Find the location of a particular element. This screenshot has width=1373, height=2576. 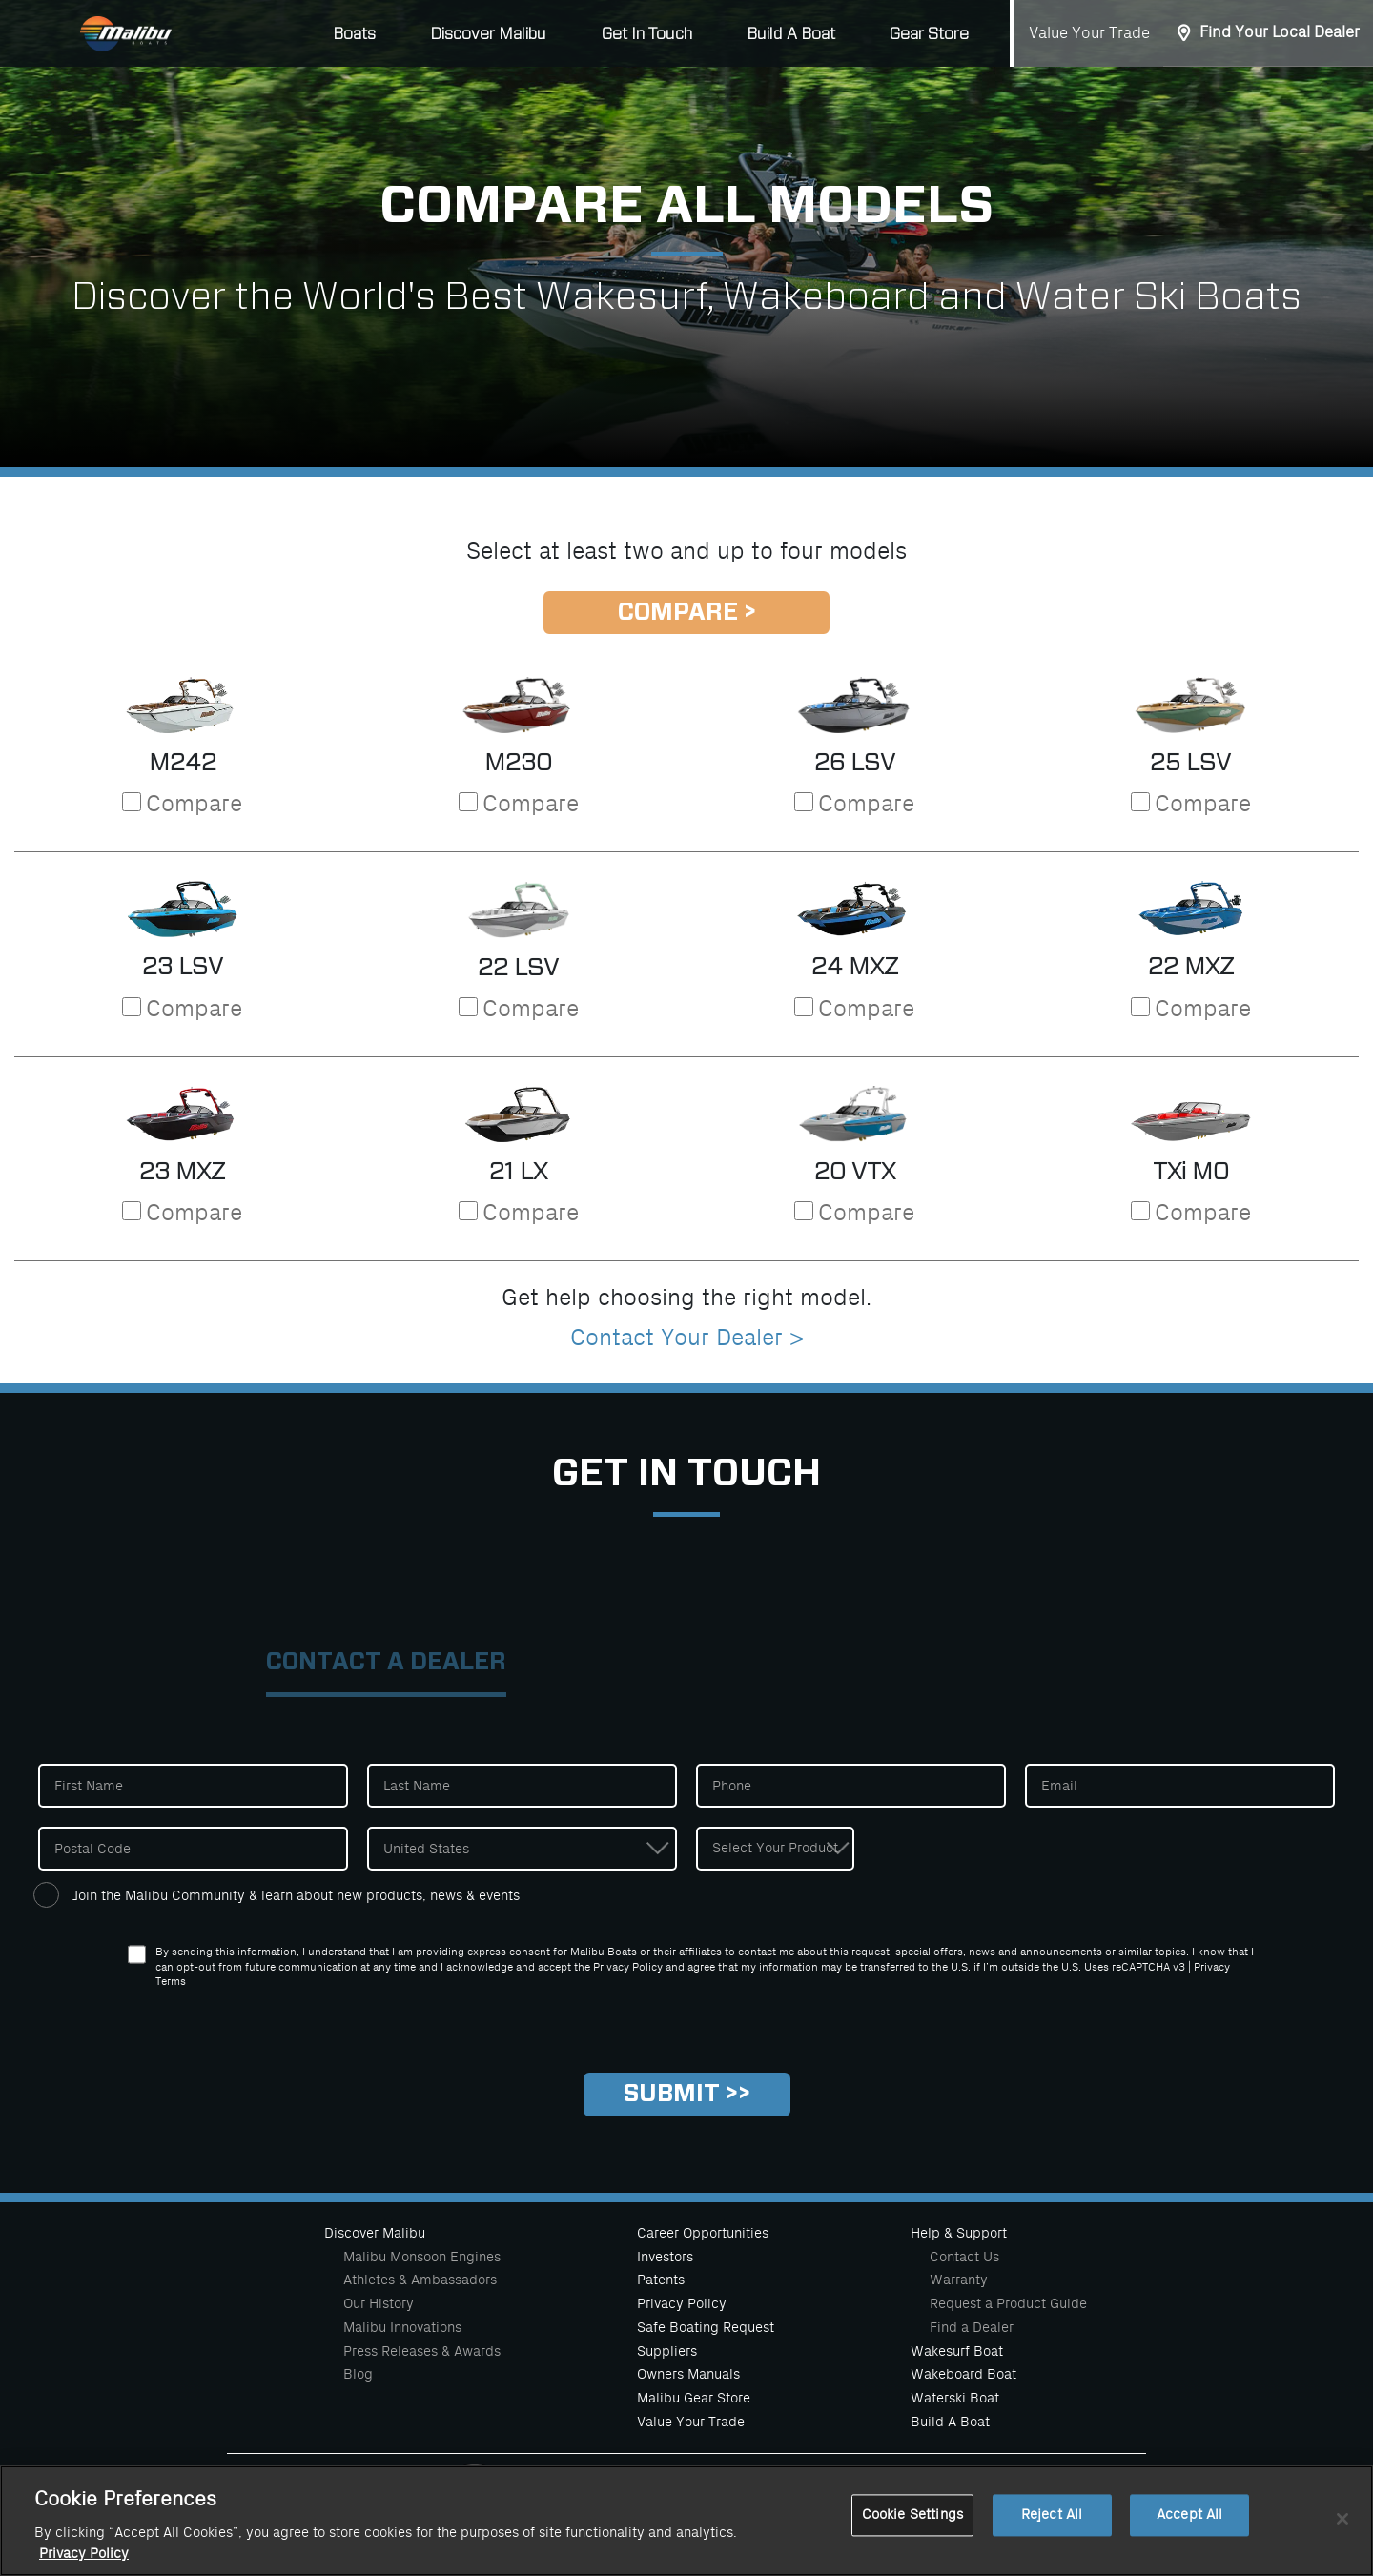

Accept All is located at coordinates (1189, 2532).